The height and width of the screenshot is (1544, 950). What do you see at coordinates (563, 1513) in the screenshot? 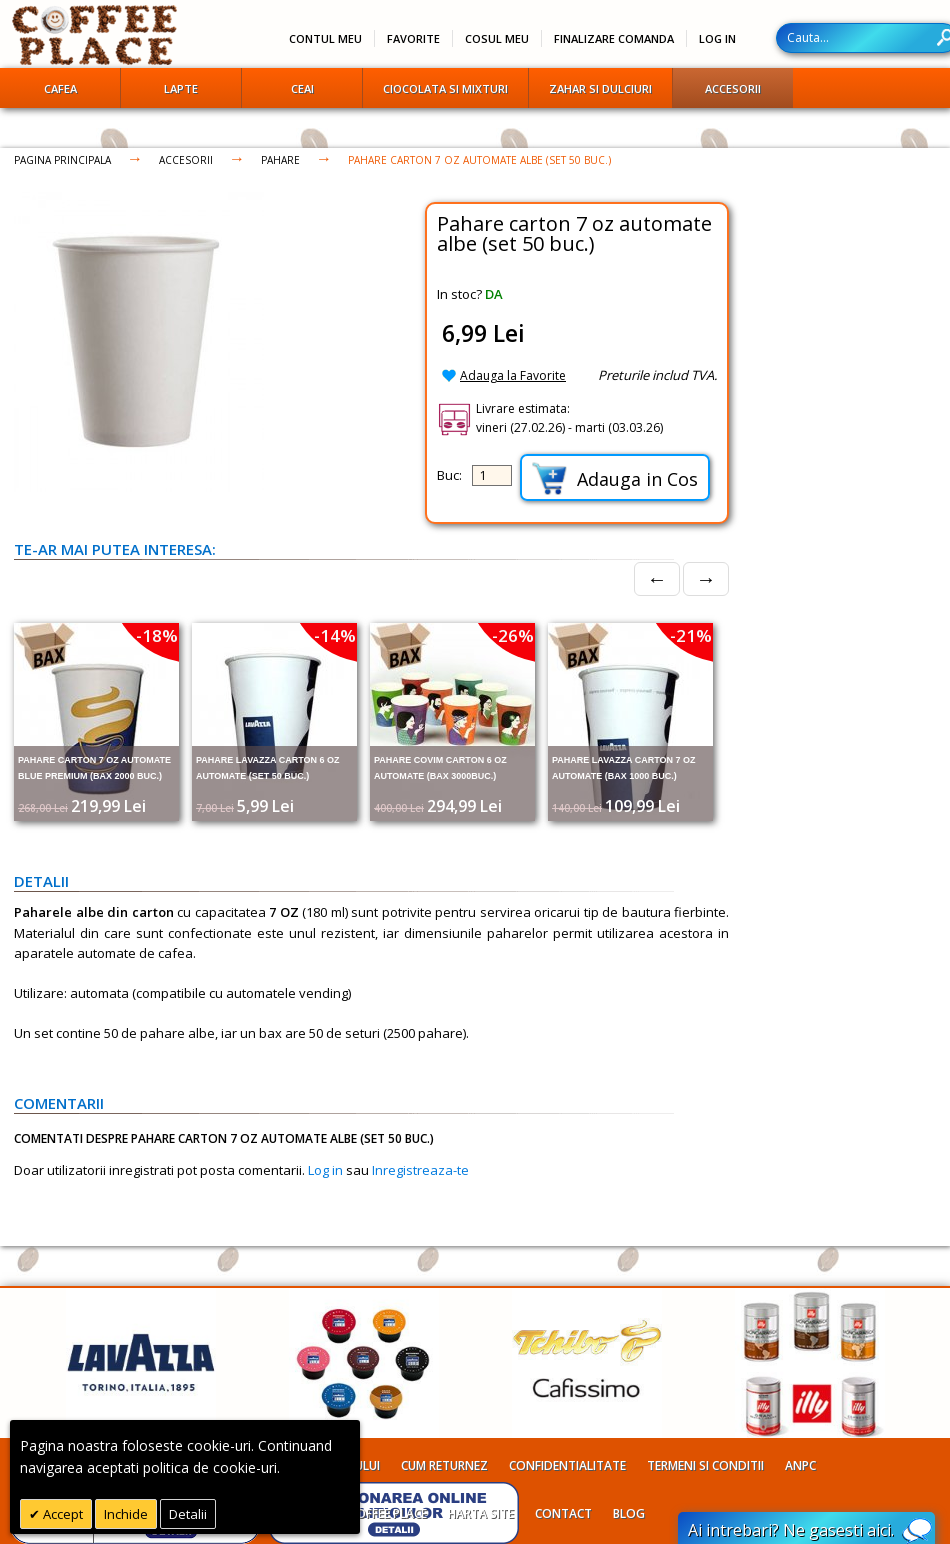
I see `Contact` at bounding box center [563, 1513].